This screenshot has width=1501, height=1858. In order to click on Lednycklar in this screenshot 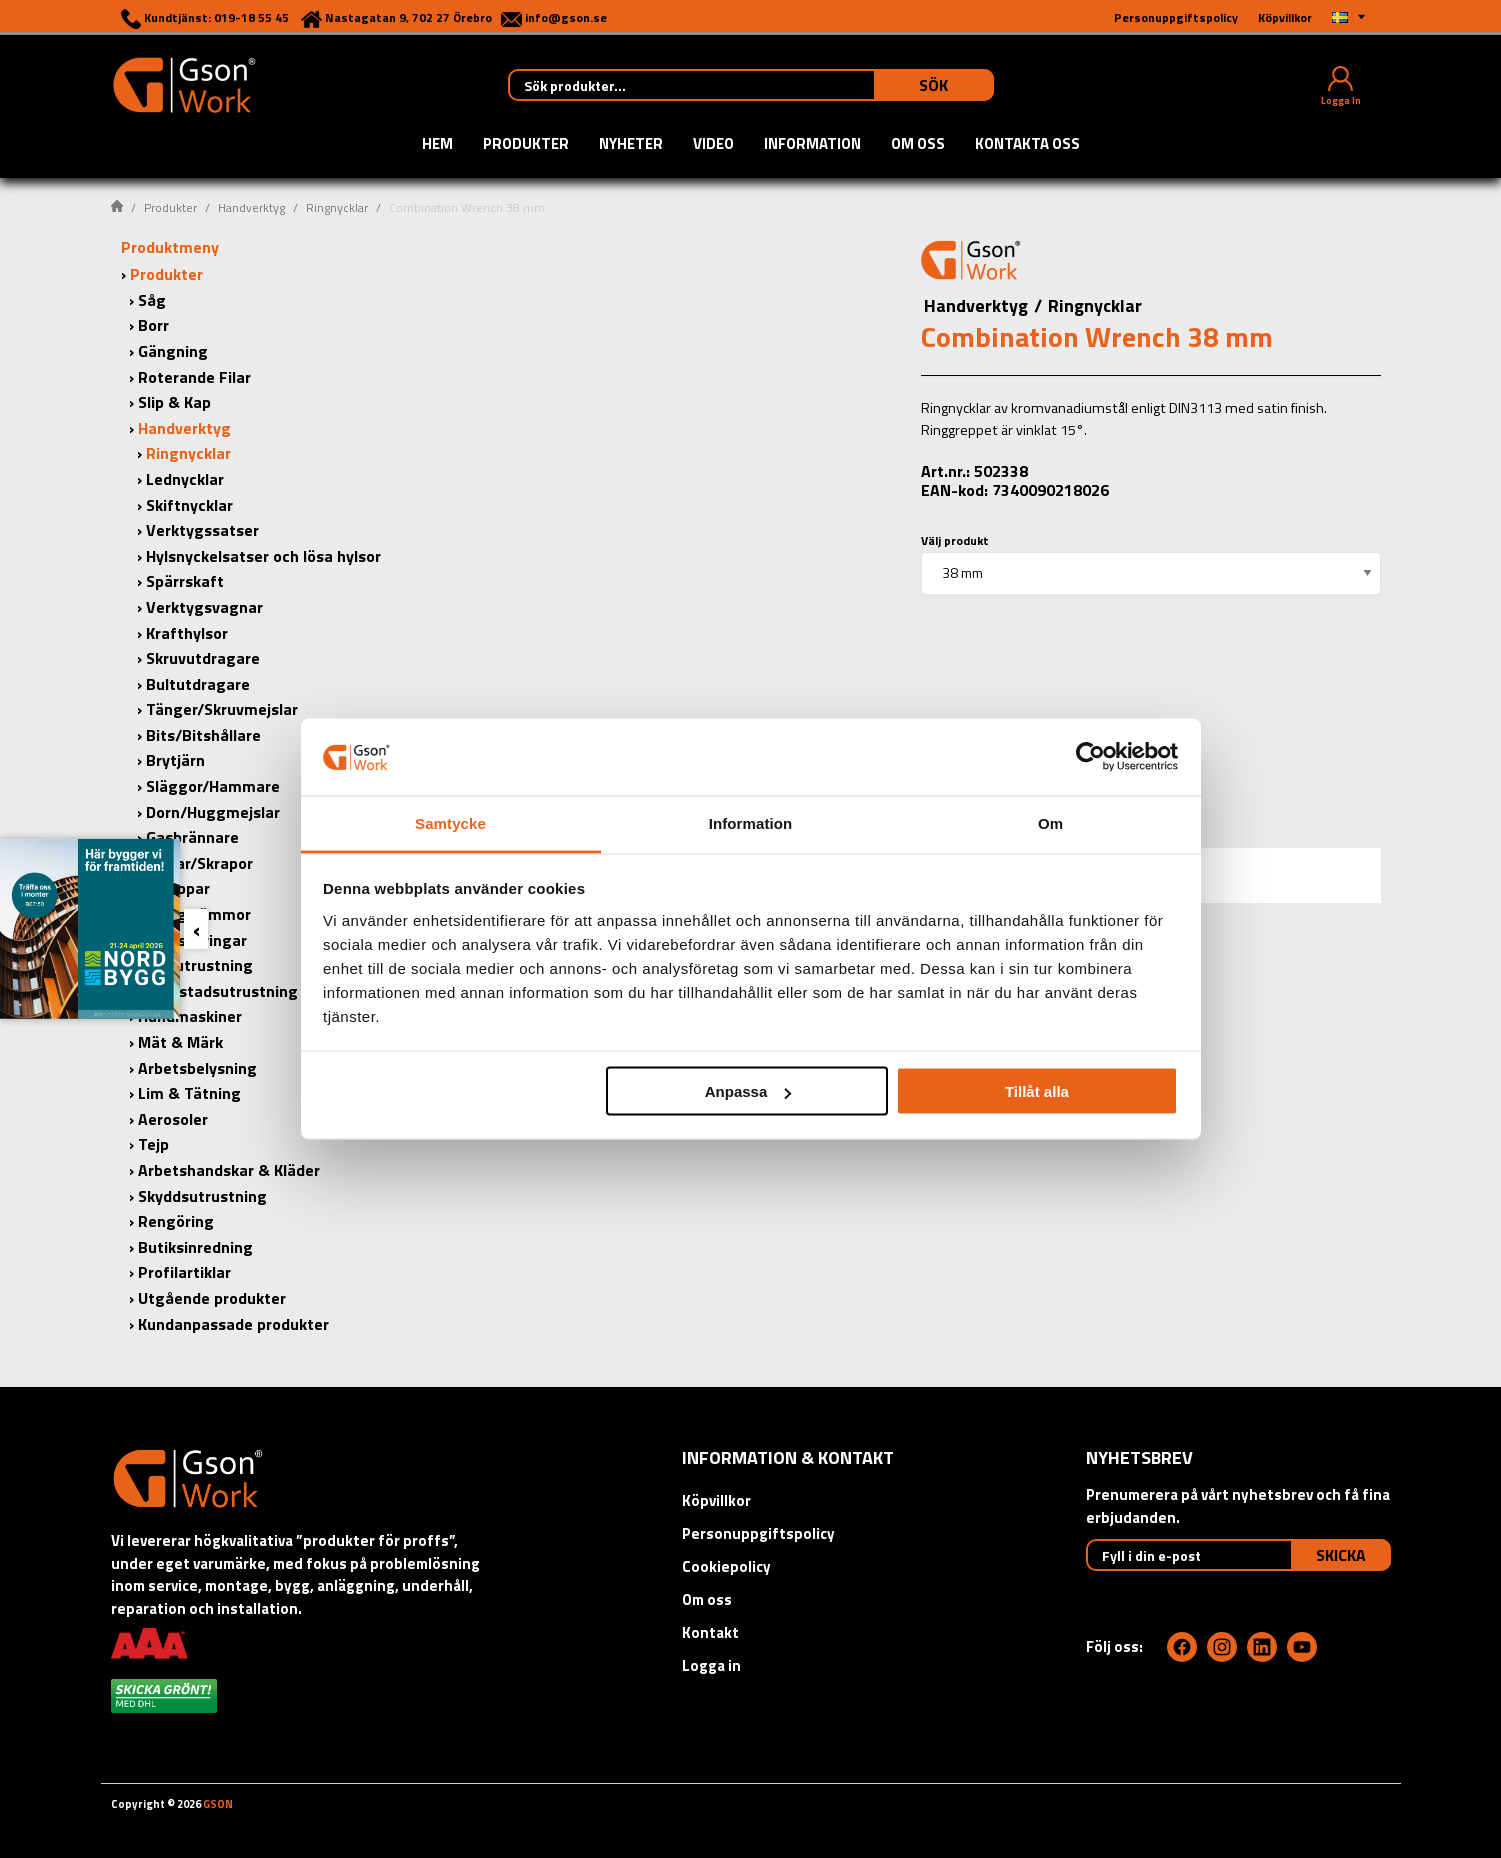, I will do `click(185, 479)`.